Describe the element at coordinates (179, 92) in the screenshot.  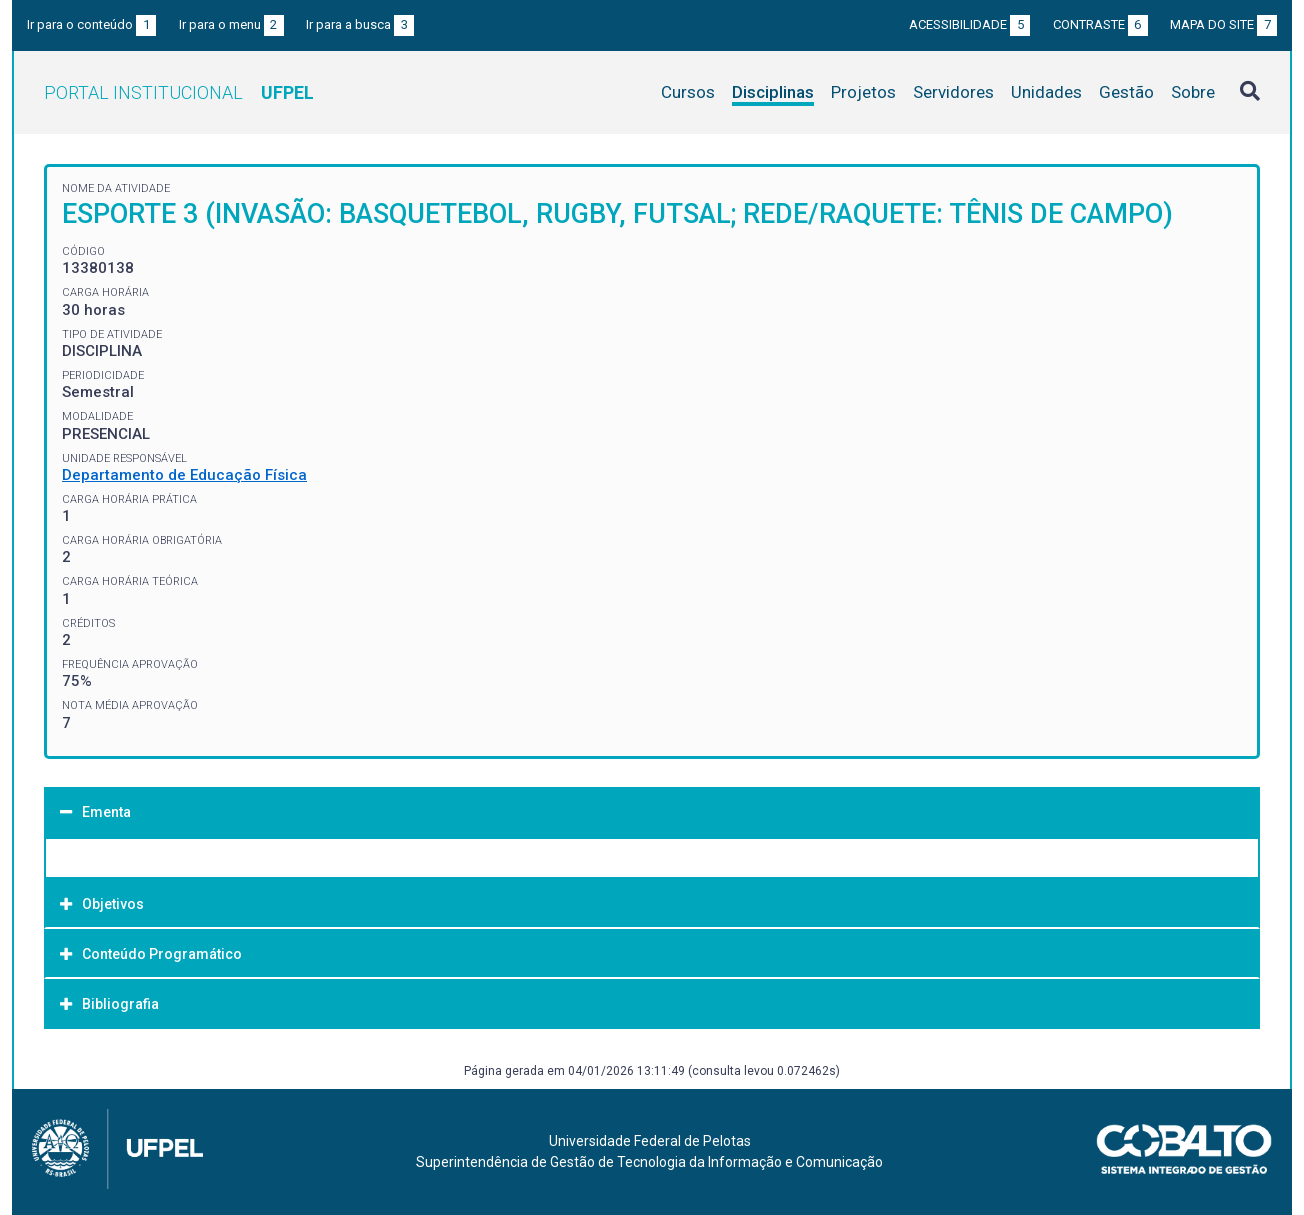
I see `Portal Institucional` at that location.